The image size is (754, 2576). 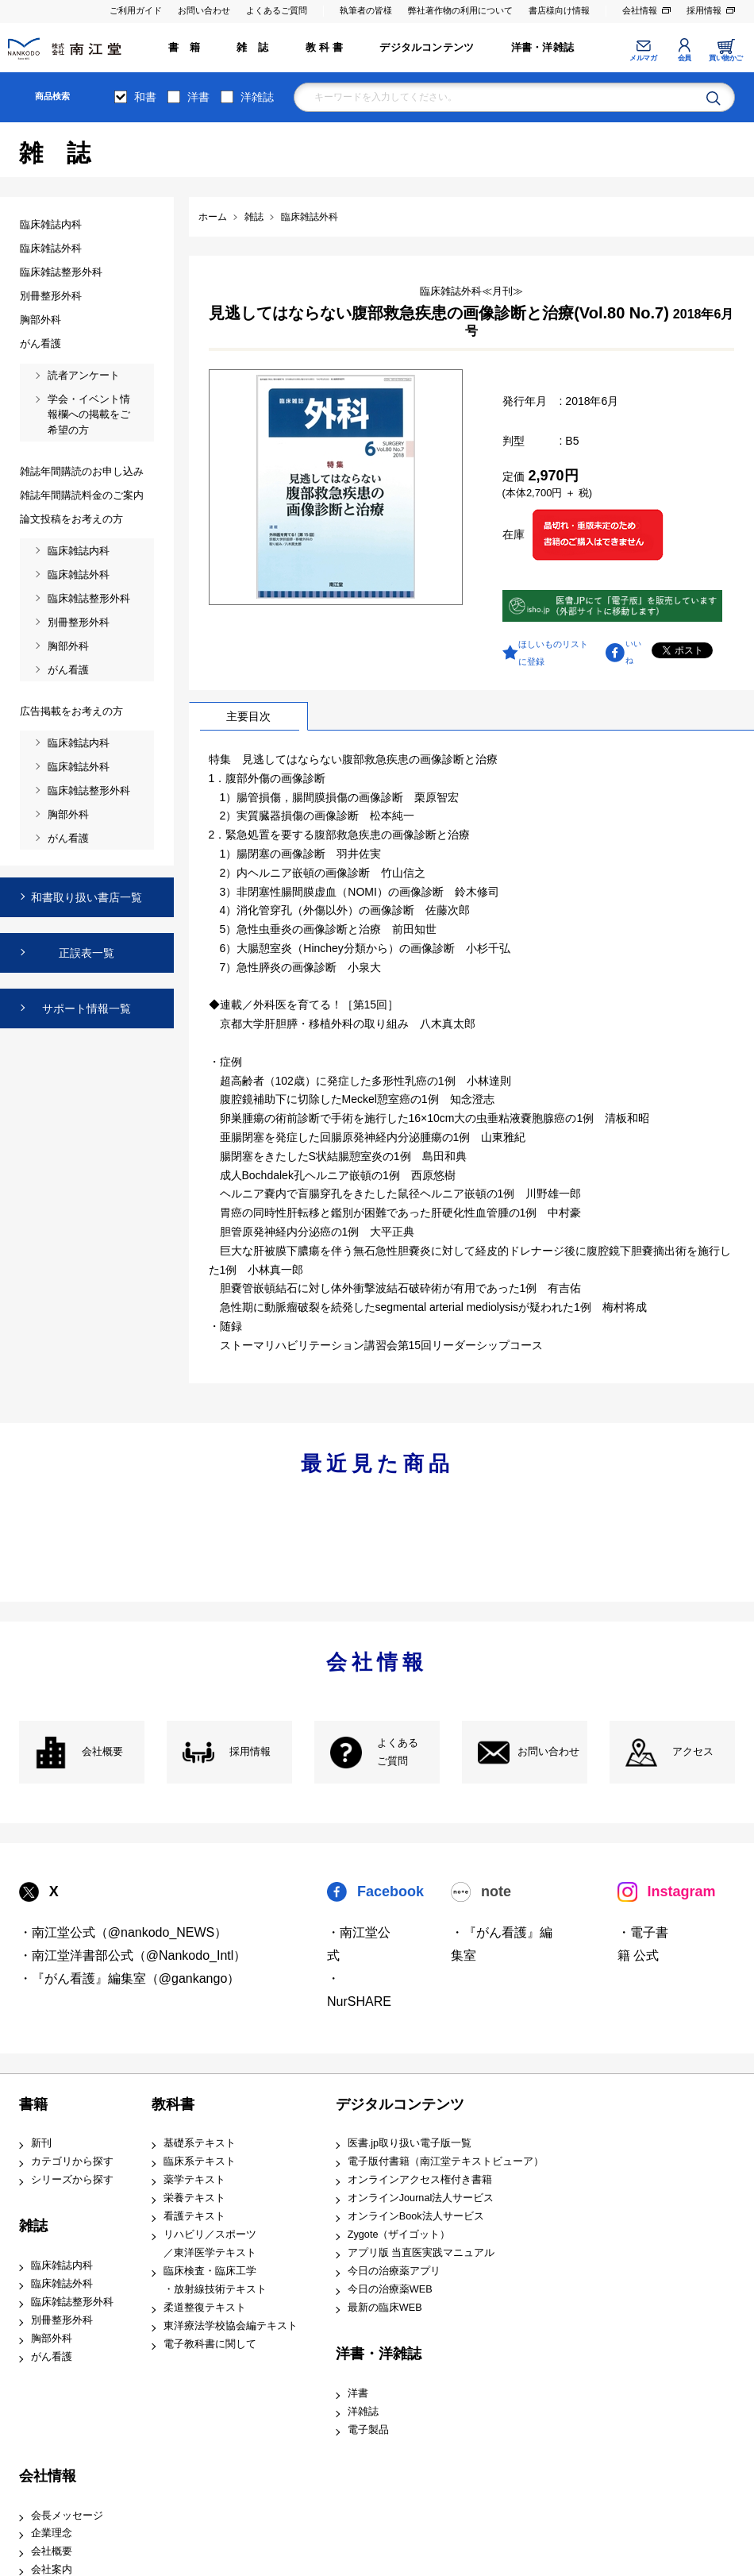 What do you see at coordinates (684, 58) in the screenshot?
I see `会員` at bounding box center [684, 58].